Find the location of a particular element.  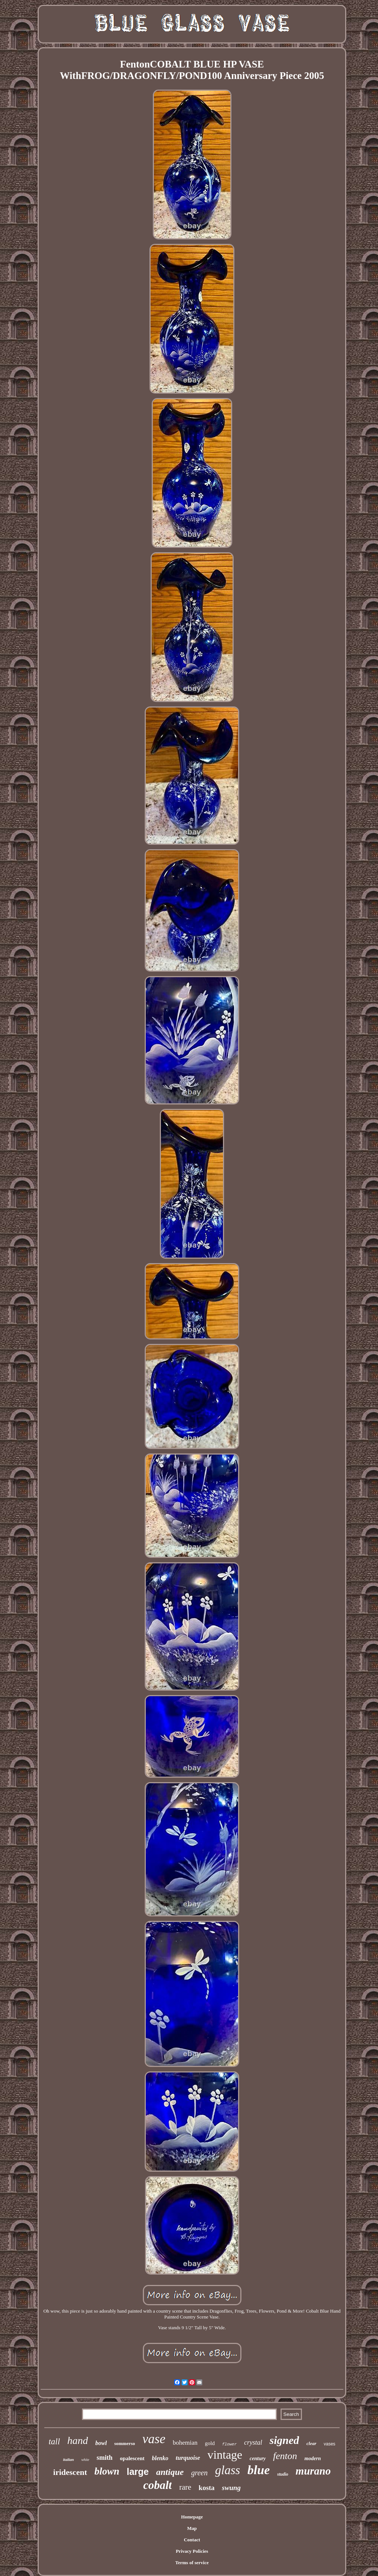

smith is located at coordinates (105, 2457).